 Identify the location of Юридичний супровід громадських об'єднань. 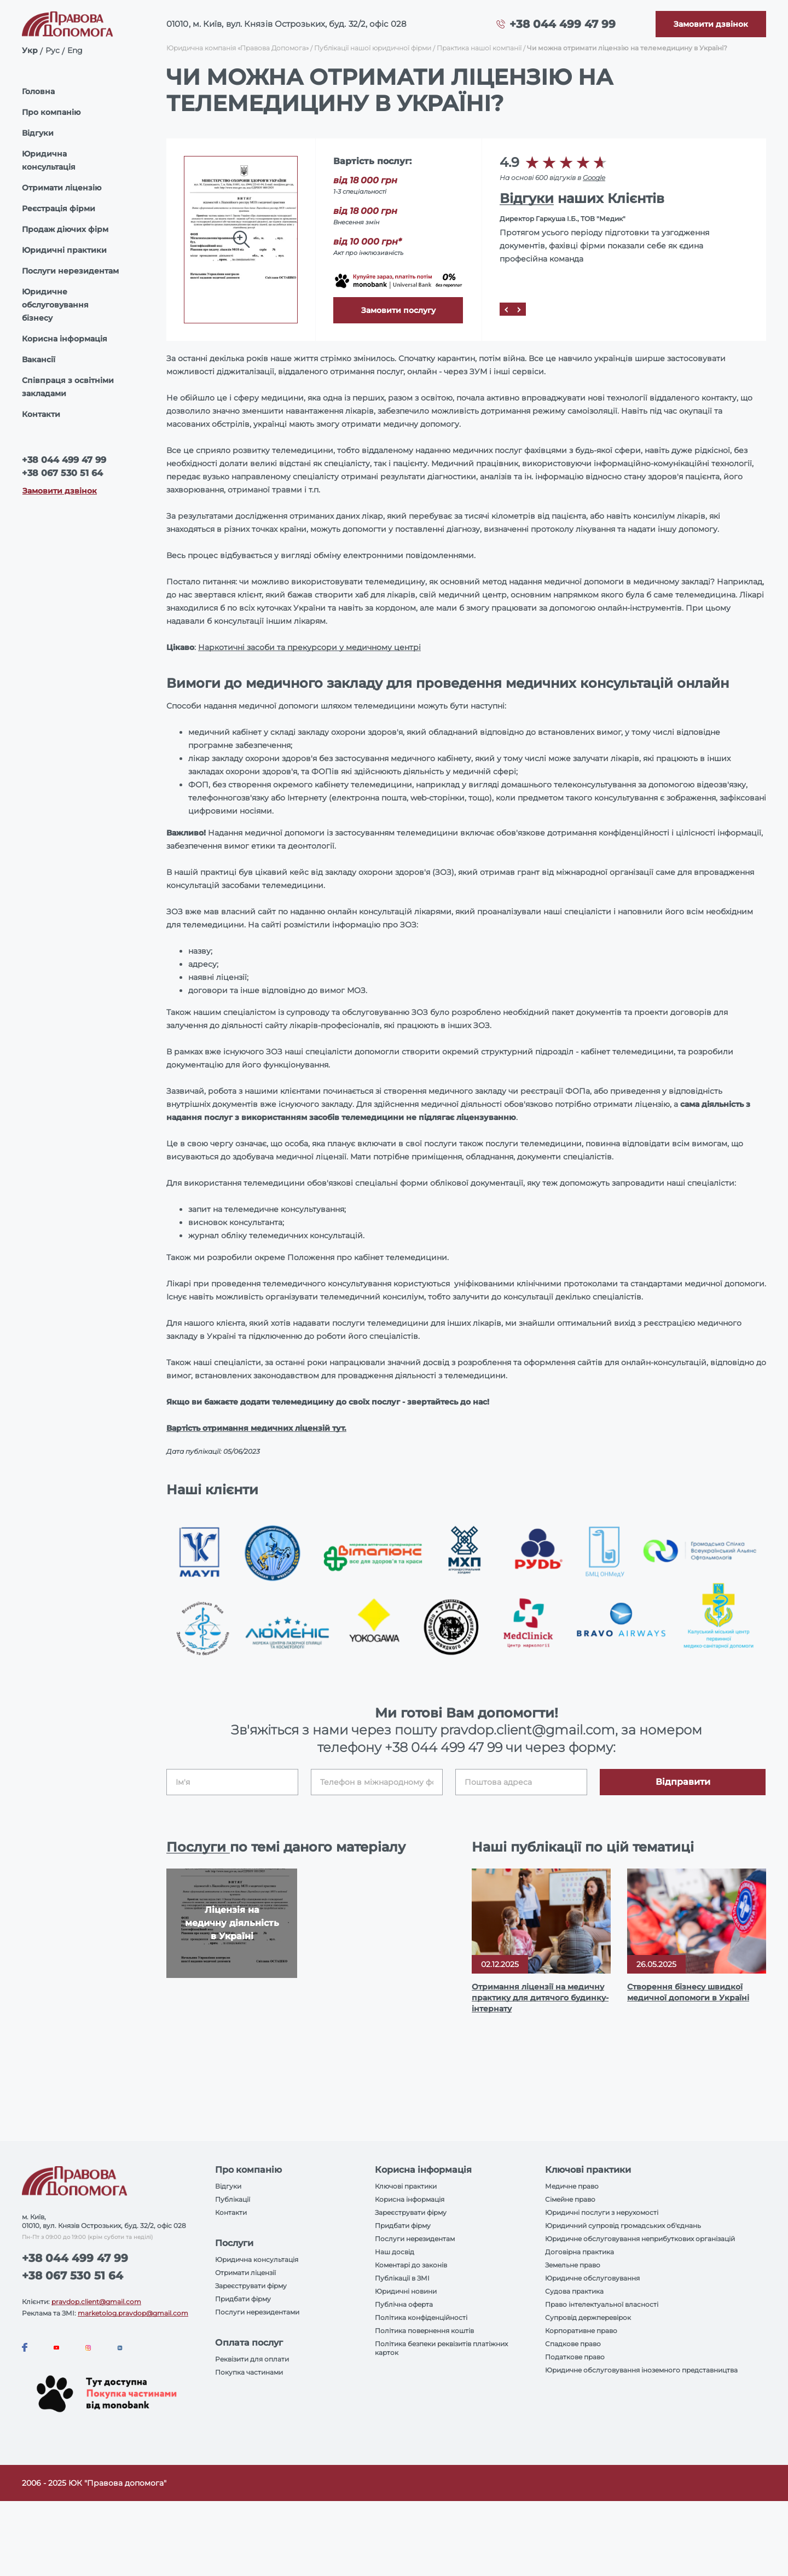
(623, 2225).